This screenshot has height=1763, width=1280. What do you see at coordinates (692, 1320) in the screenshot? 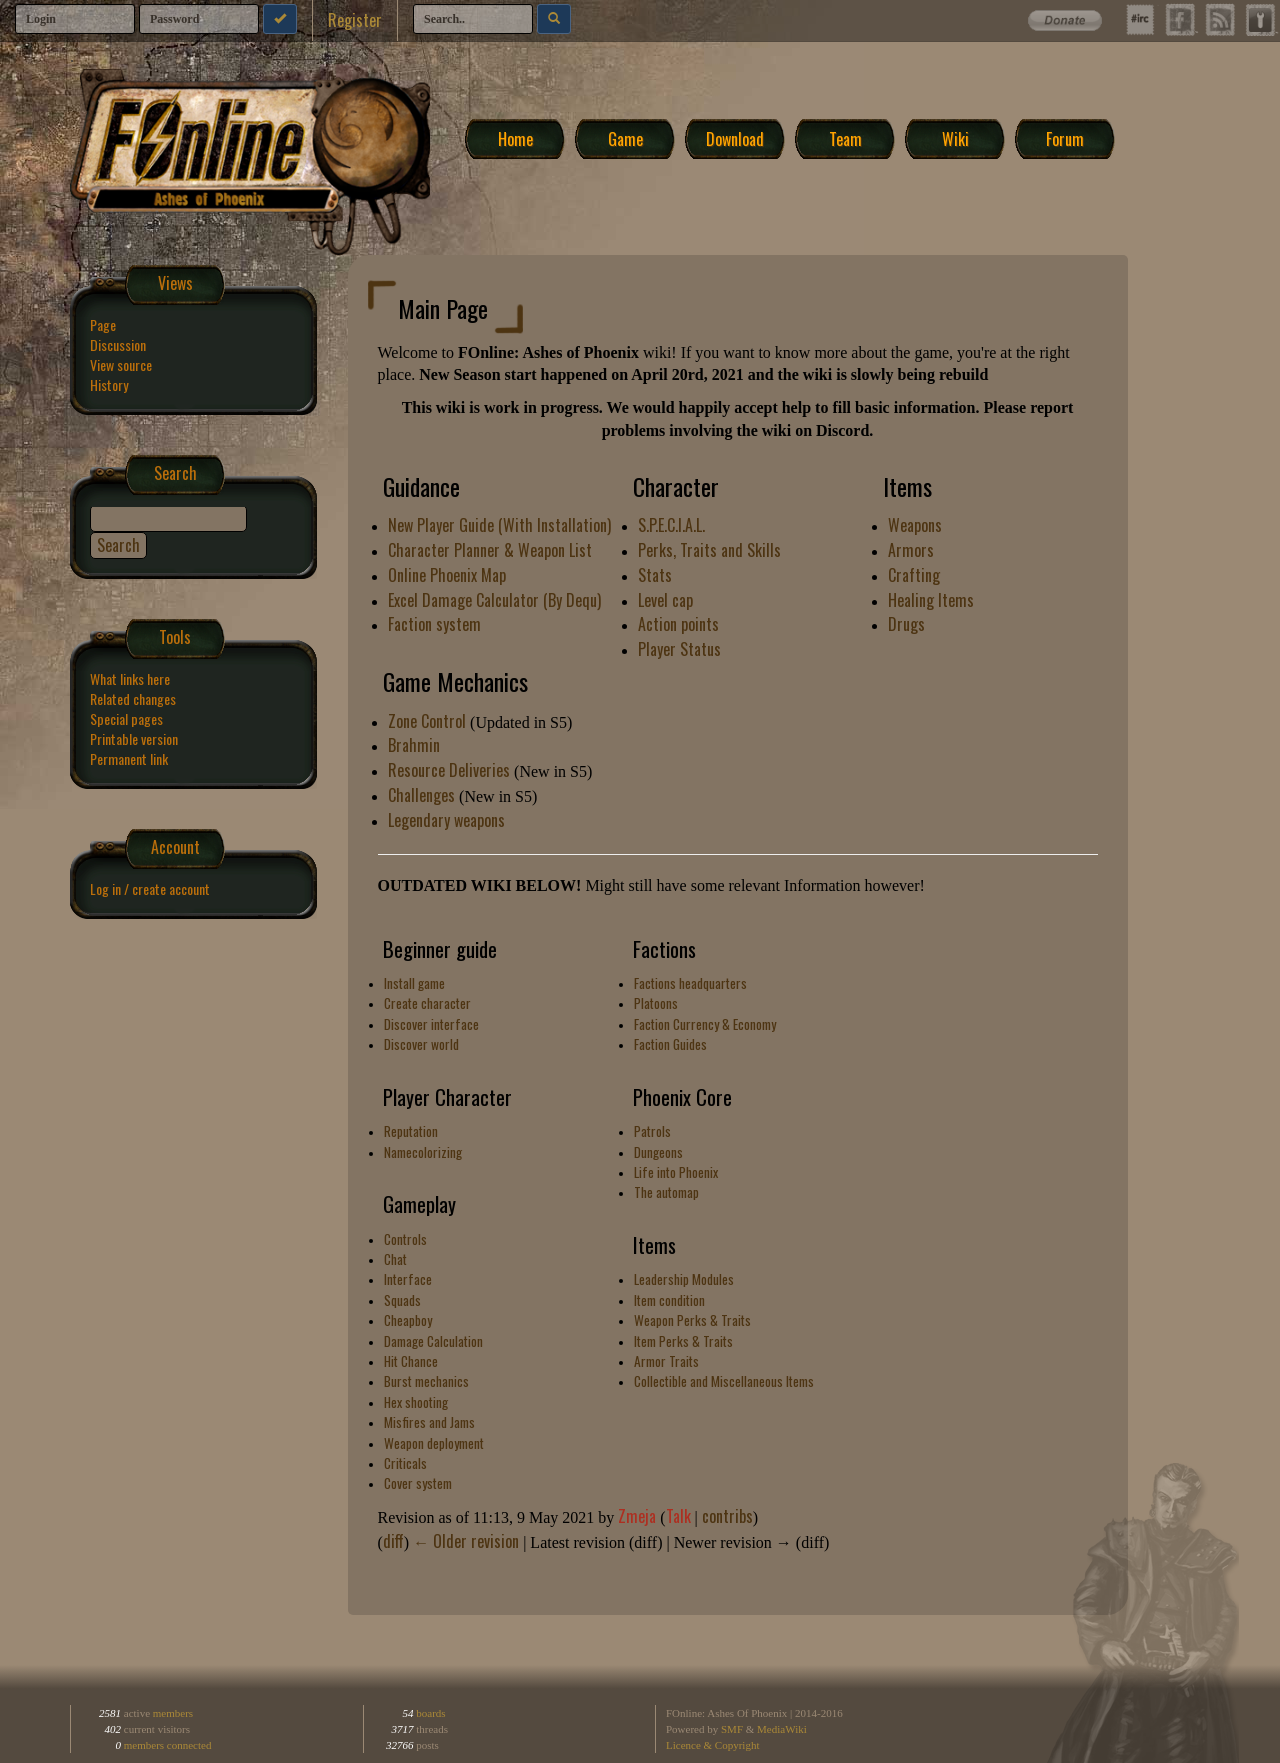
I see `Weapon Perks & Traits` at bounding box center [692, 1320].